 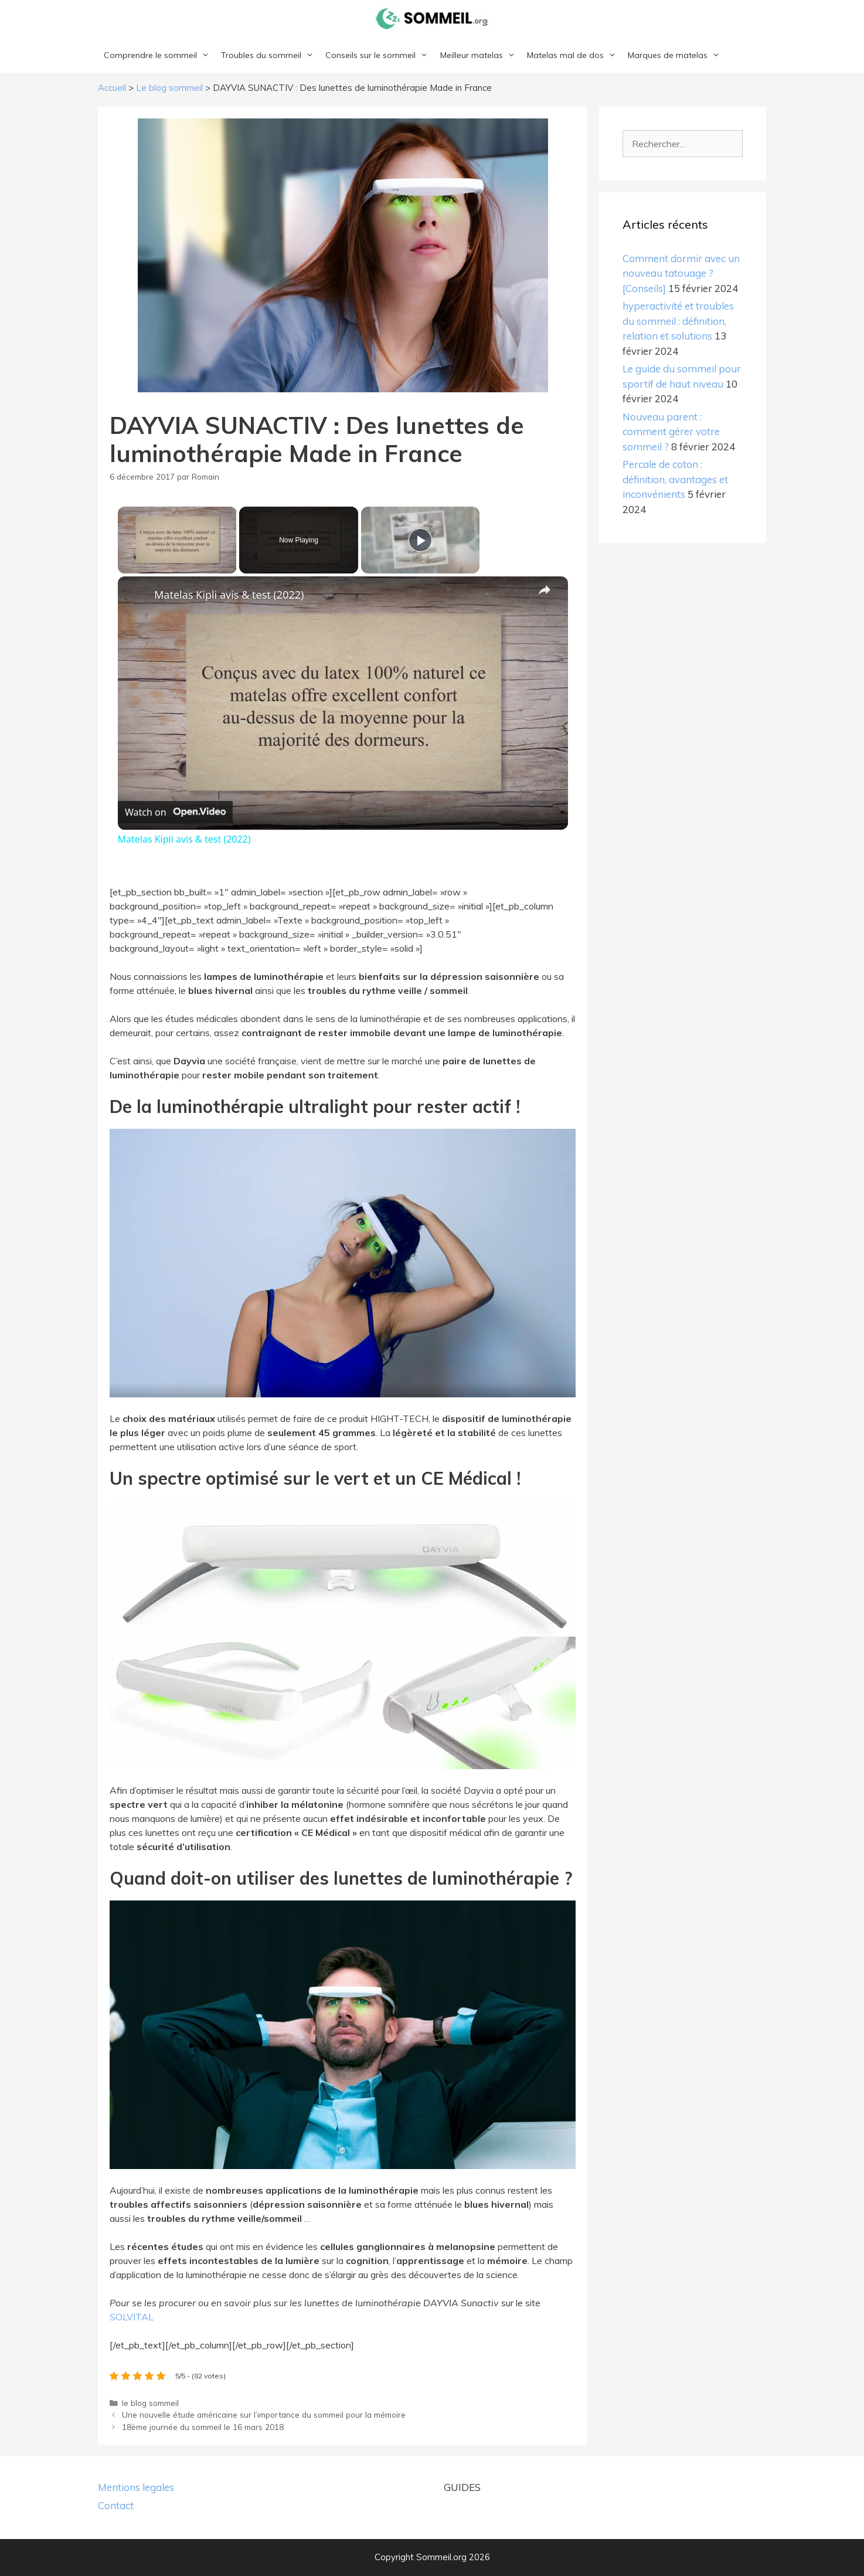 What do you see at coordinates (150, 2403) in the screenshot?
I see `le blog sommeil` at bounding box center [150, 2403].